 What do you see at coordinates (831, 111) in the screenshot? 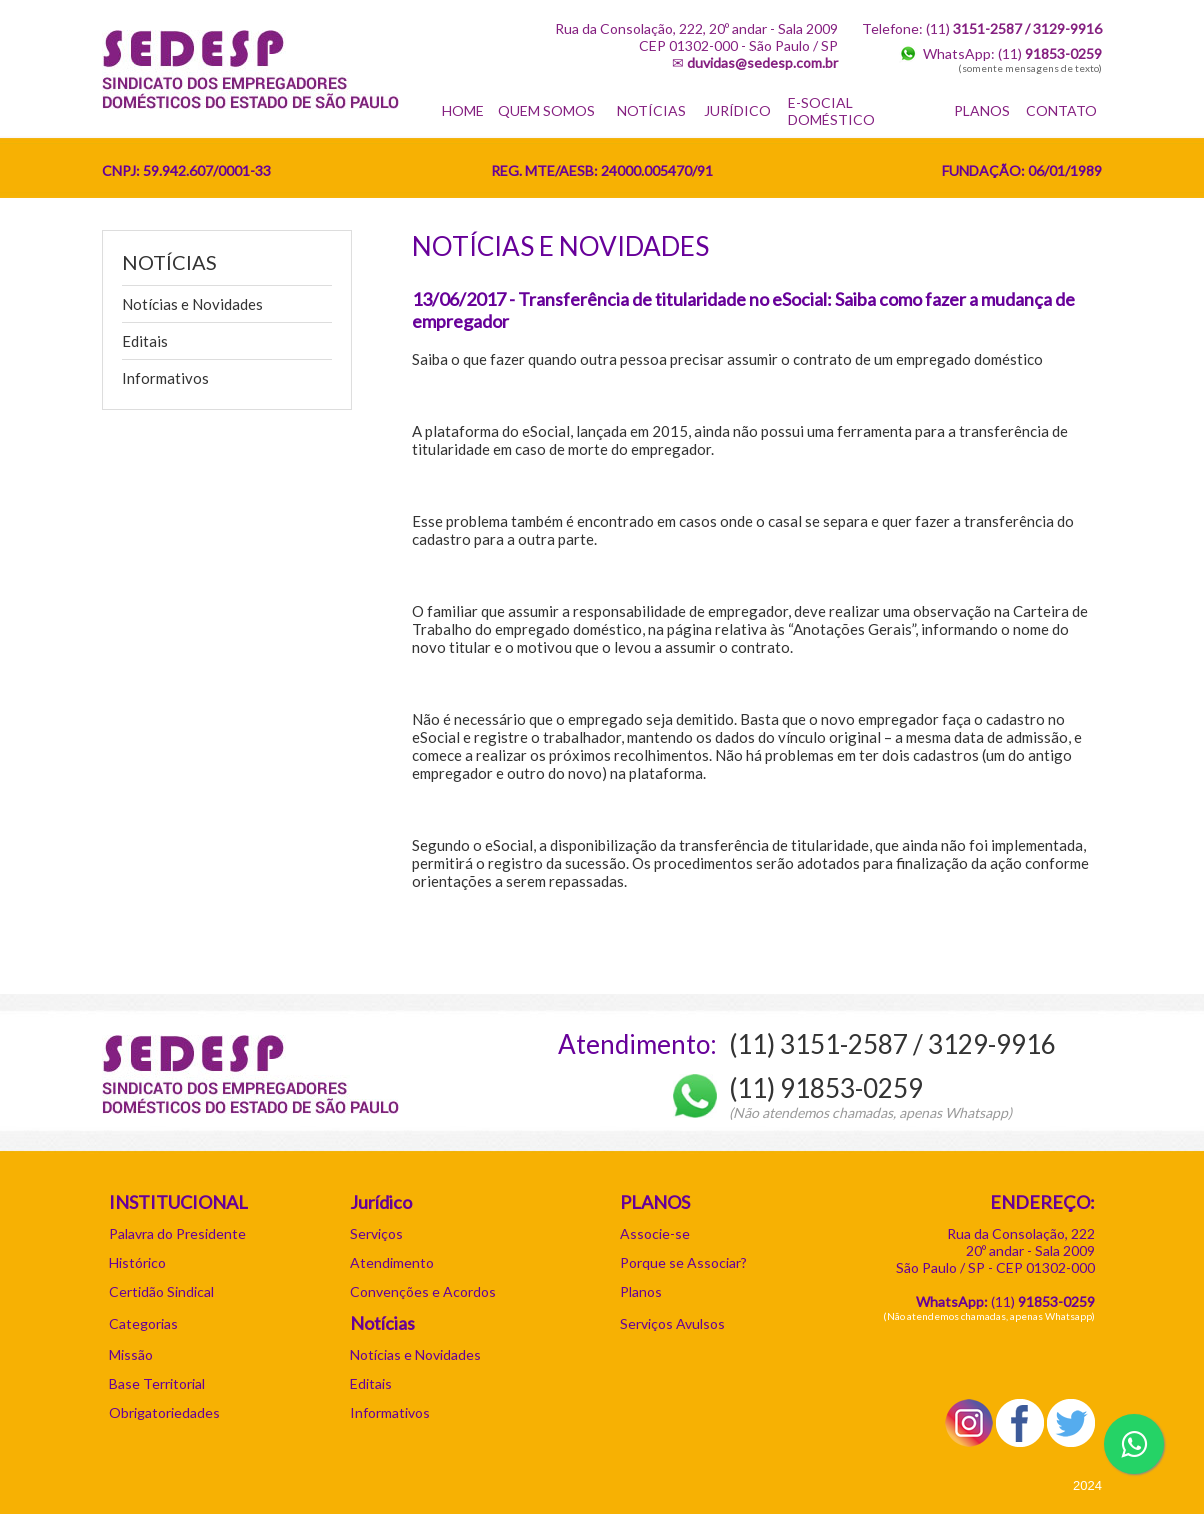
I see `E-SOCIAL DOMÉSTICO` at bounding box center [831, 111].